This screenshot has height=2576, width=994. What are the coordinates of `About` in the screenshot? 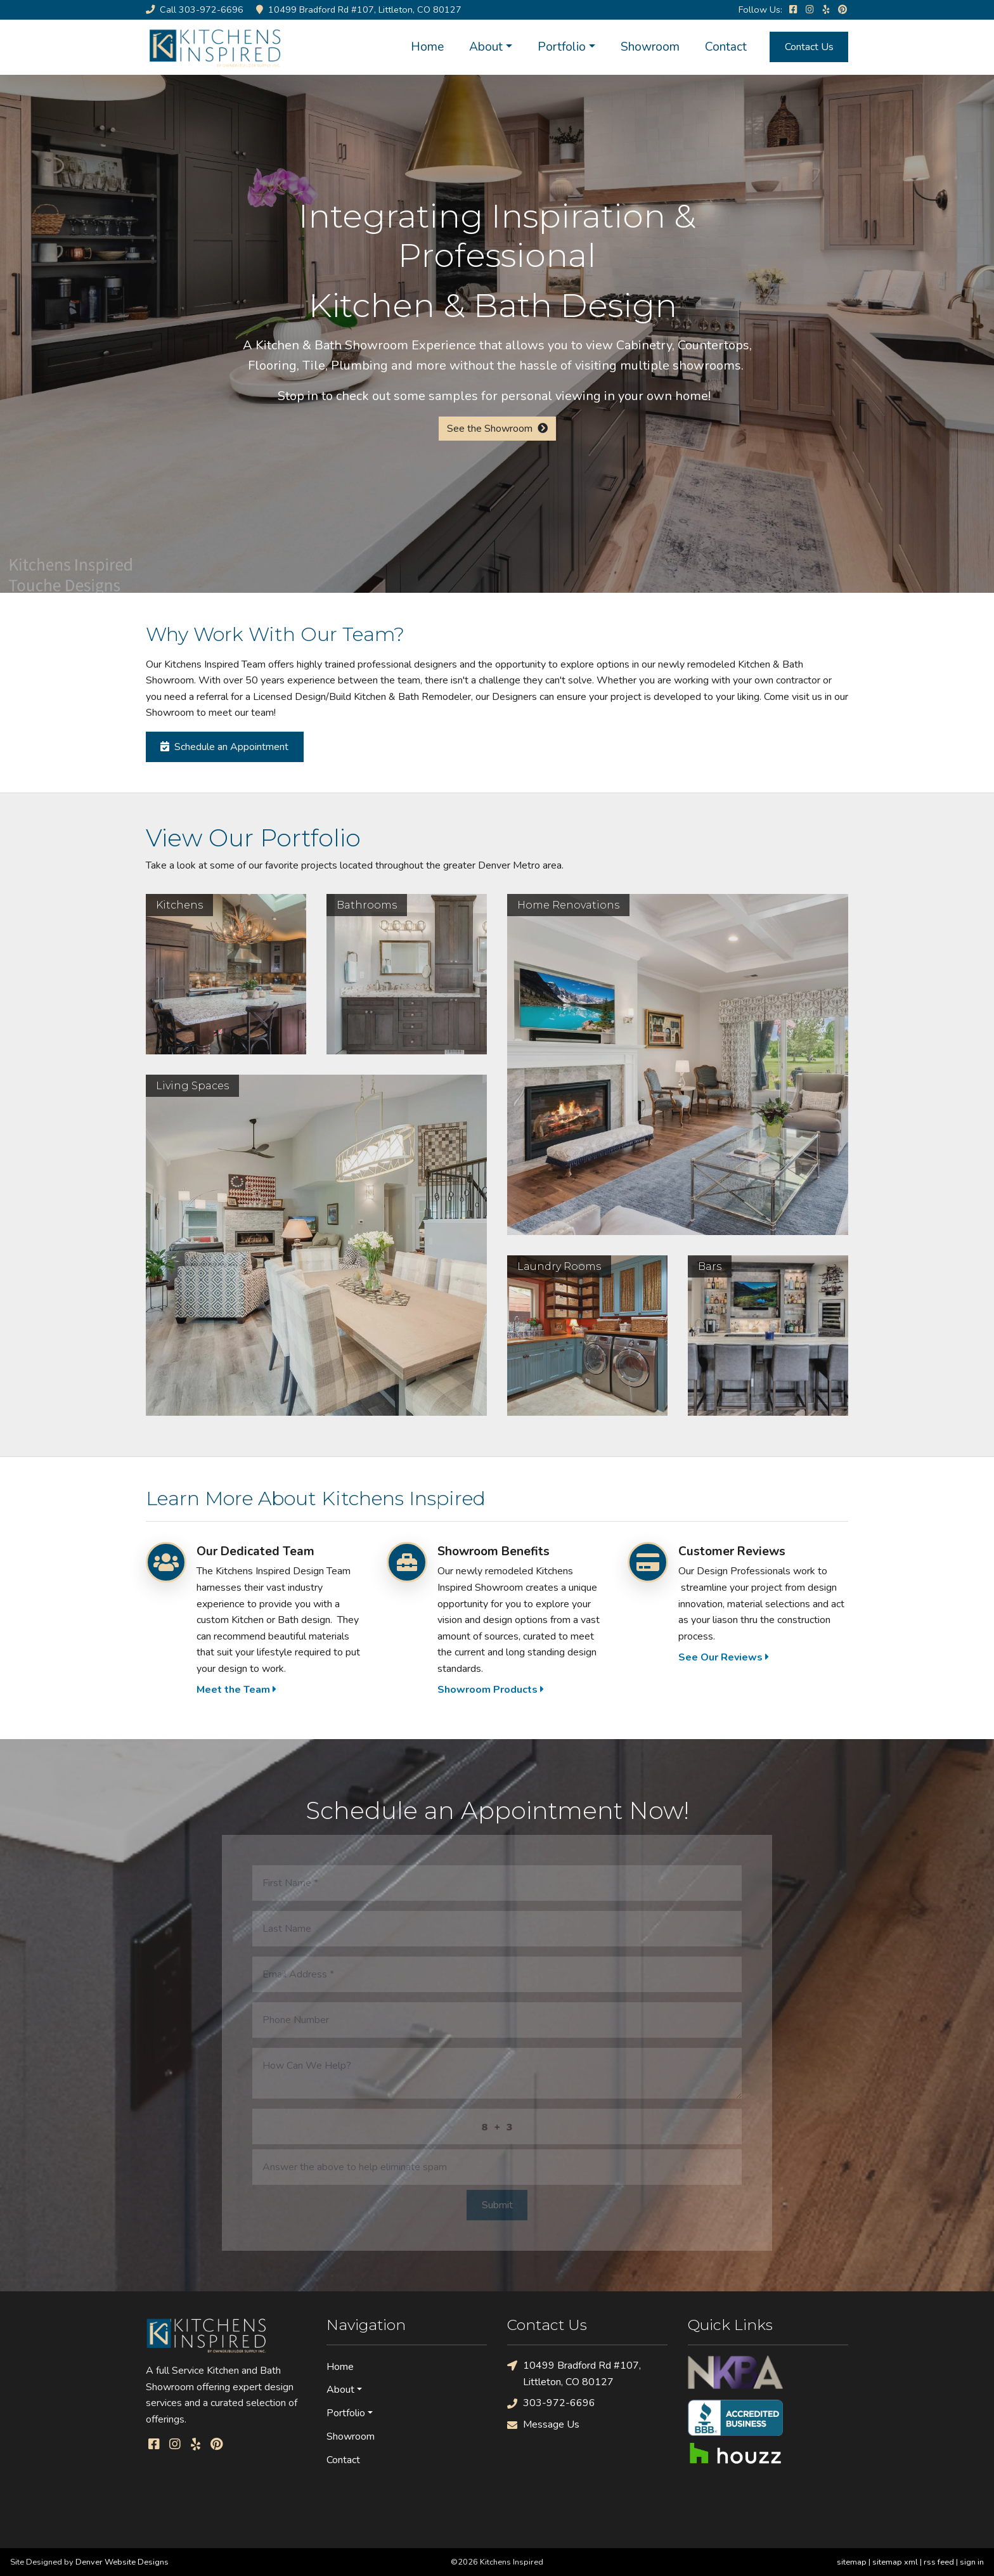 It's located at (486, 47).